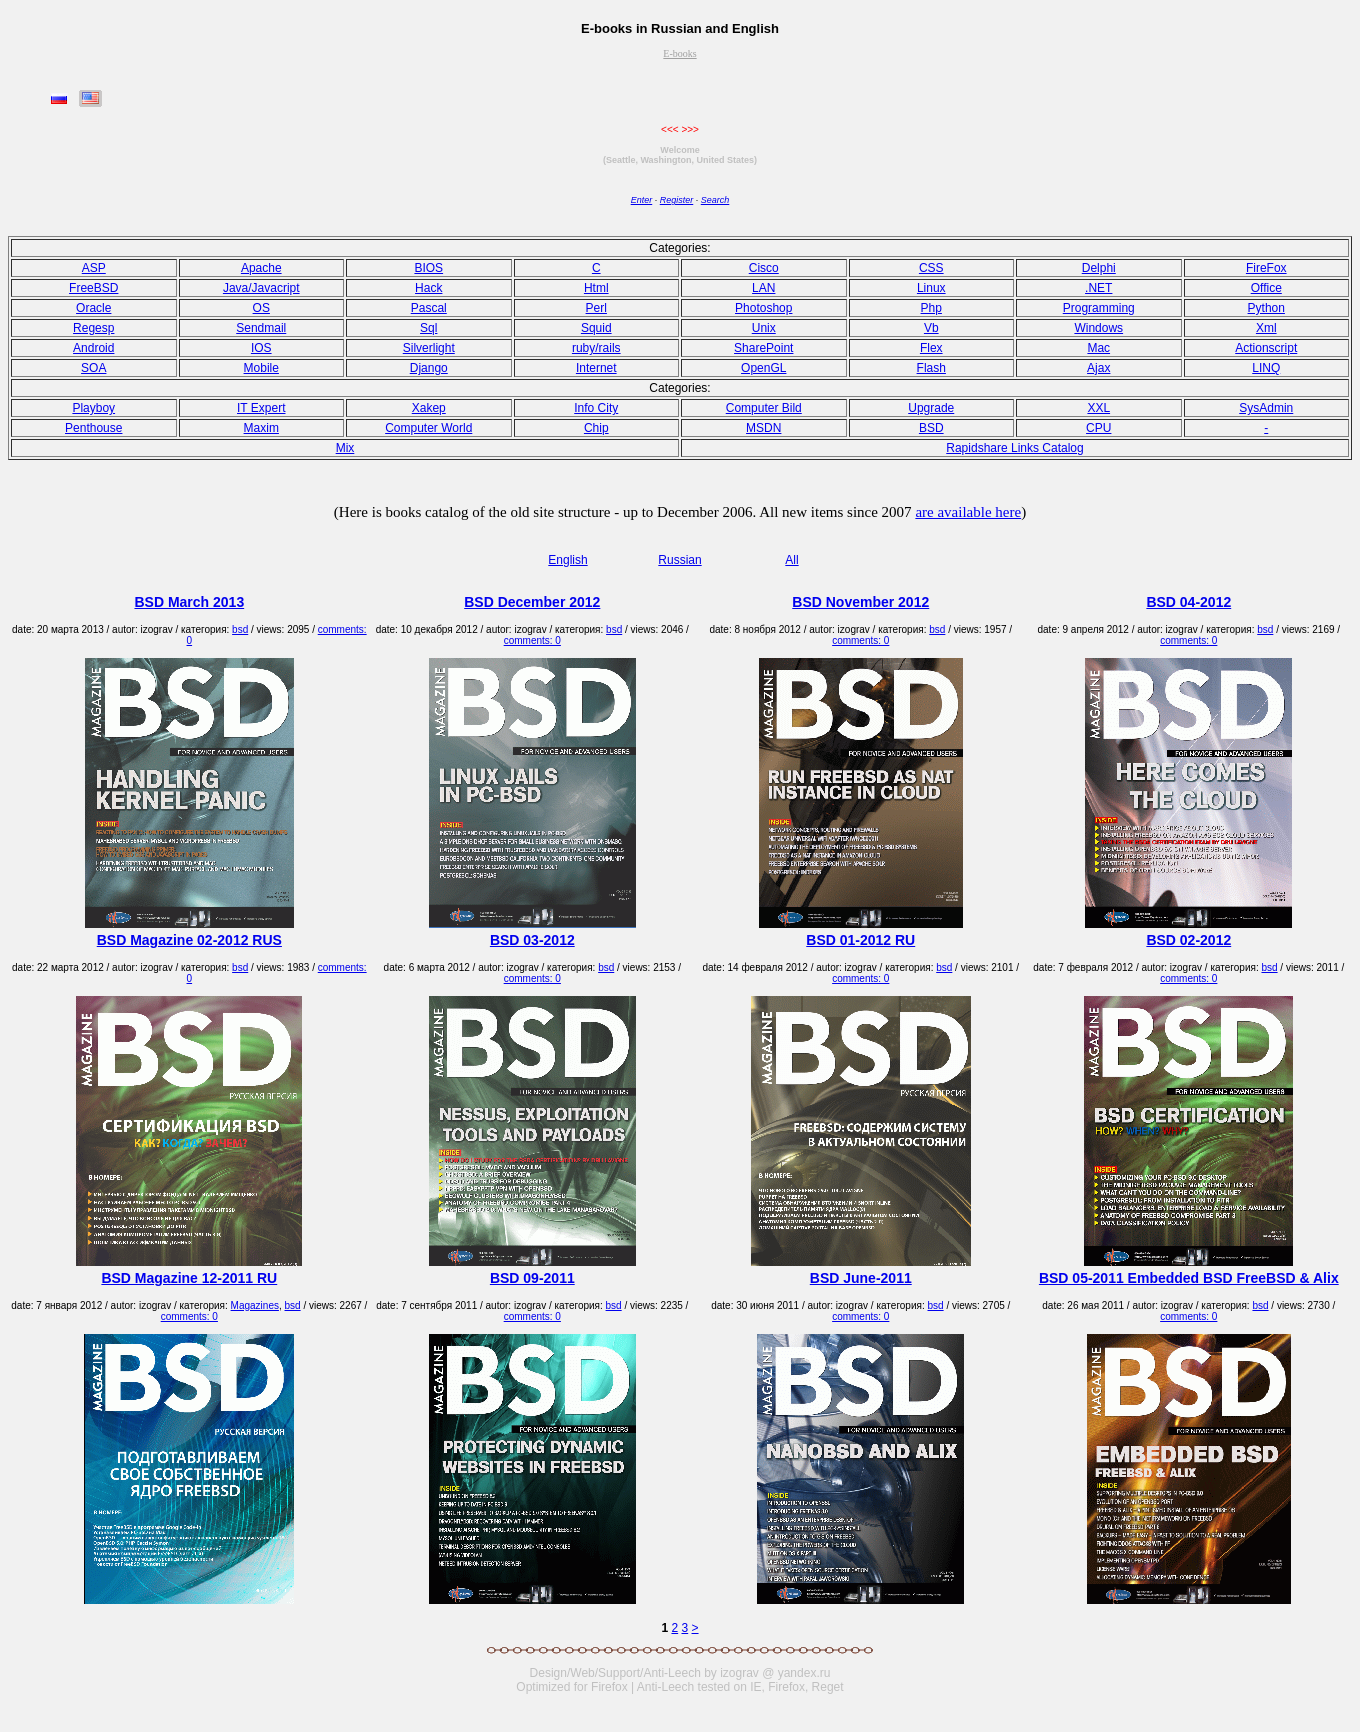 The image size is (1360, 1732). Describe the element at coordinates (429, 368) in the screenshot. I see `Django` at that location.